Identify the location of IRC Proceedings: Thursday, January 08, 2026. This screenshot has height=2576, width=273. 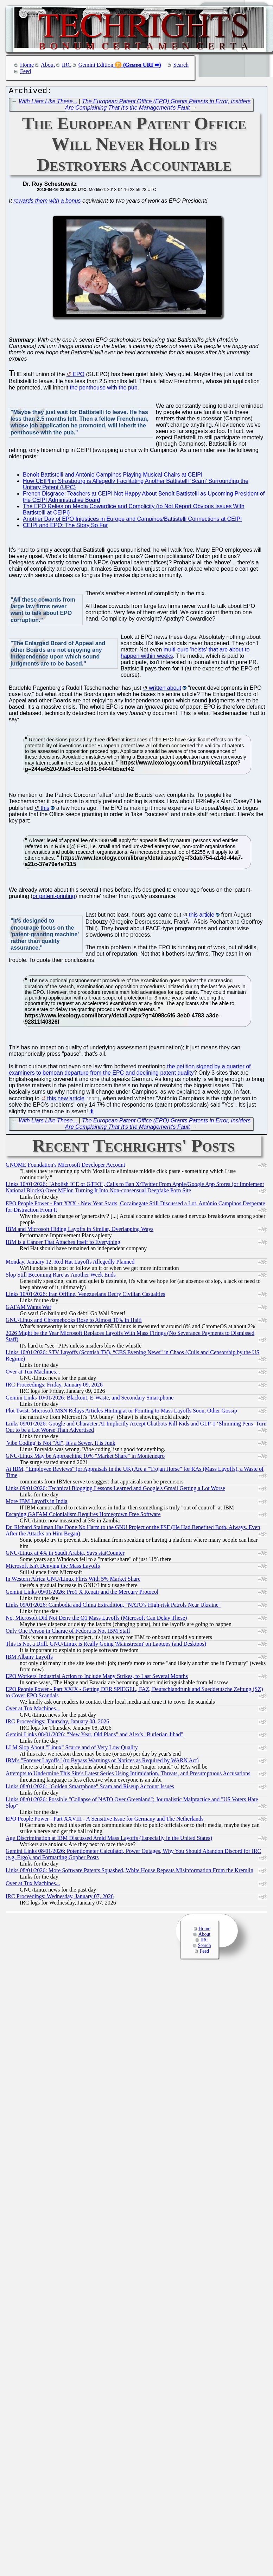
(57, 1723).